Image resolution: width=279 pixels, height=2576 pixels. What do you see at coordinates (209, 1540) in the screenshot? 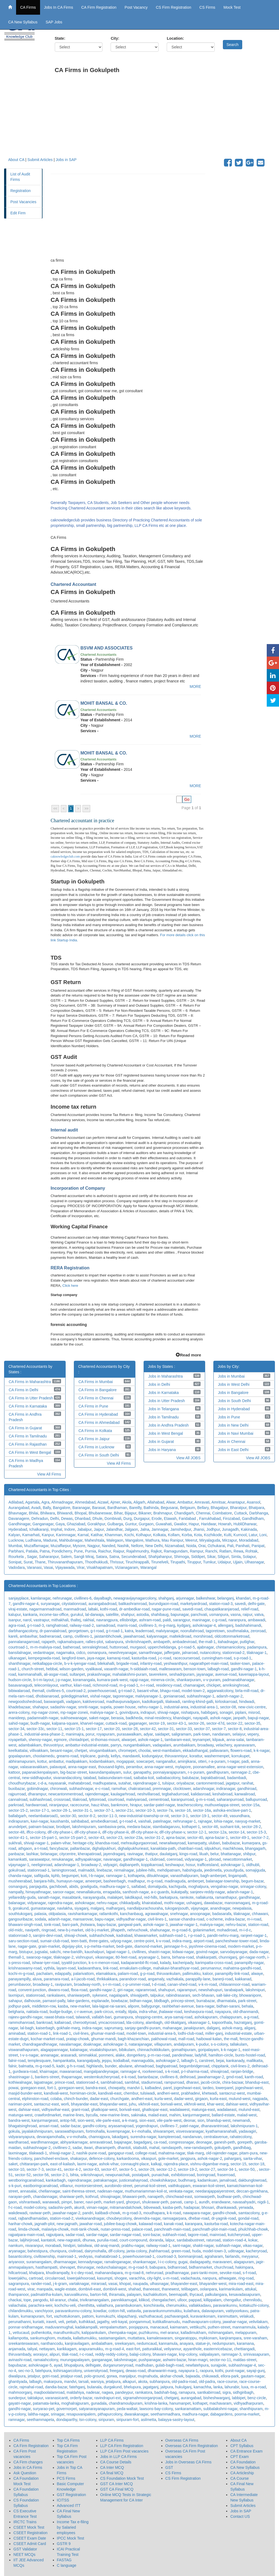
I see `Miryalaguda` at bounding box center [209, 1540].